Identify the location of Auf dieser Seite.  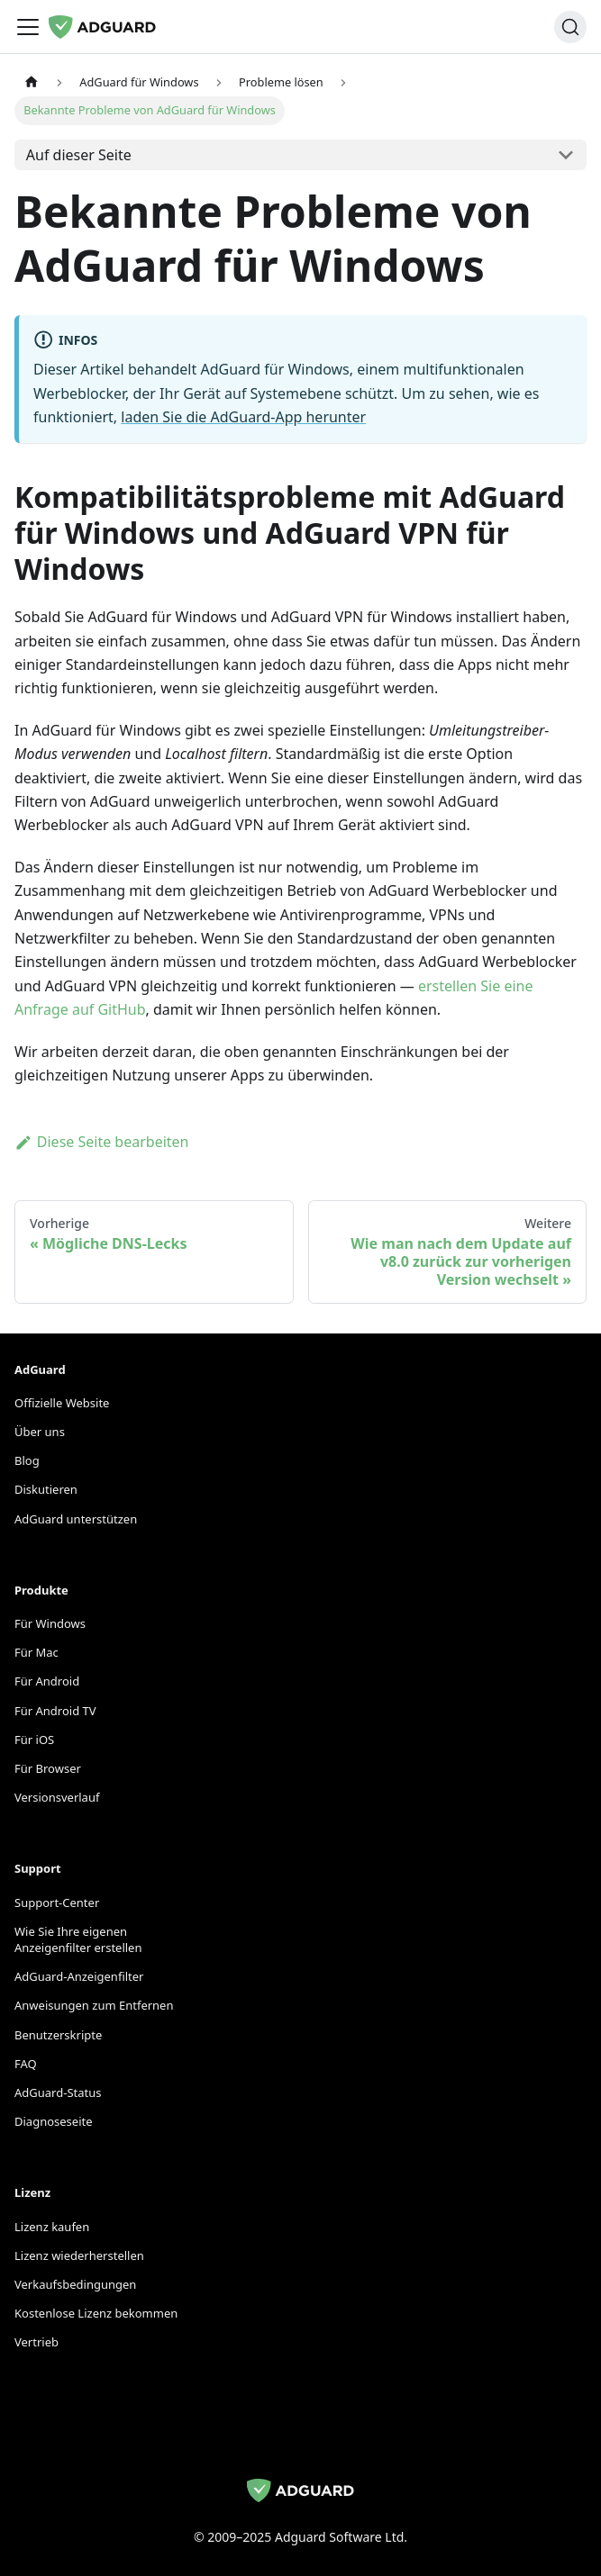
(79, 155).